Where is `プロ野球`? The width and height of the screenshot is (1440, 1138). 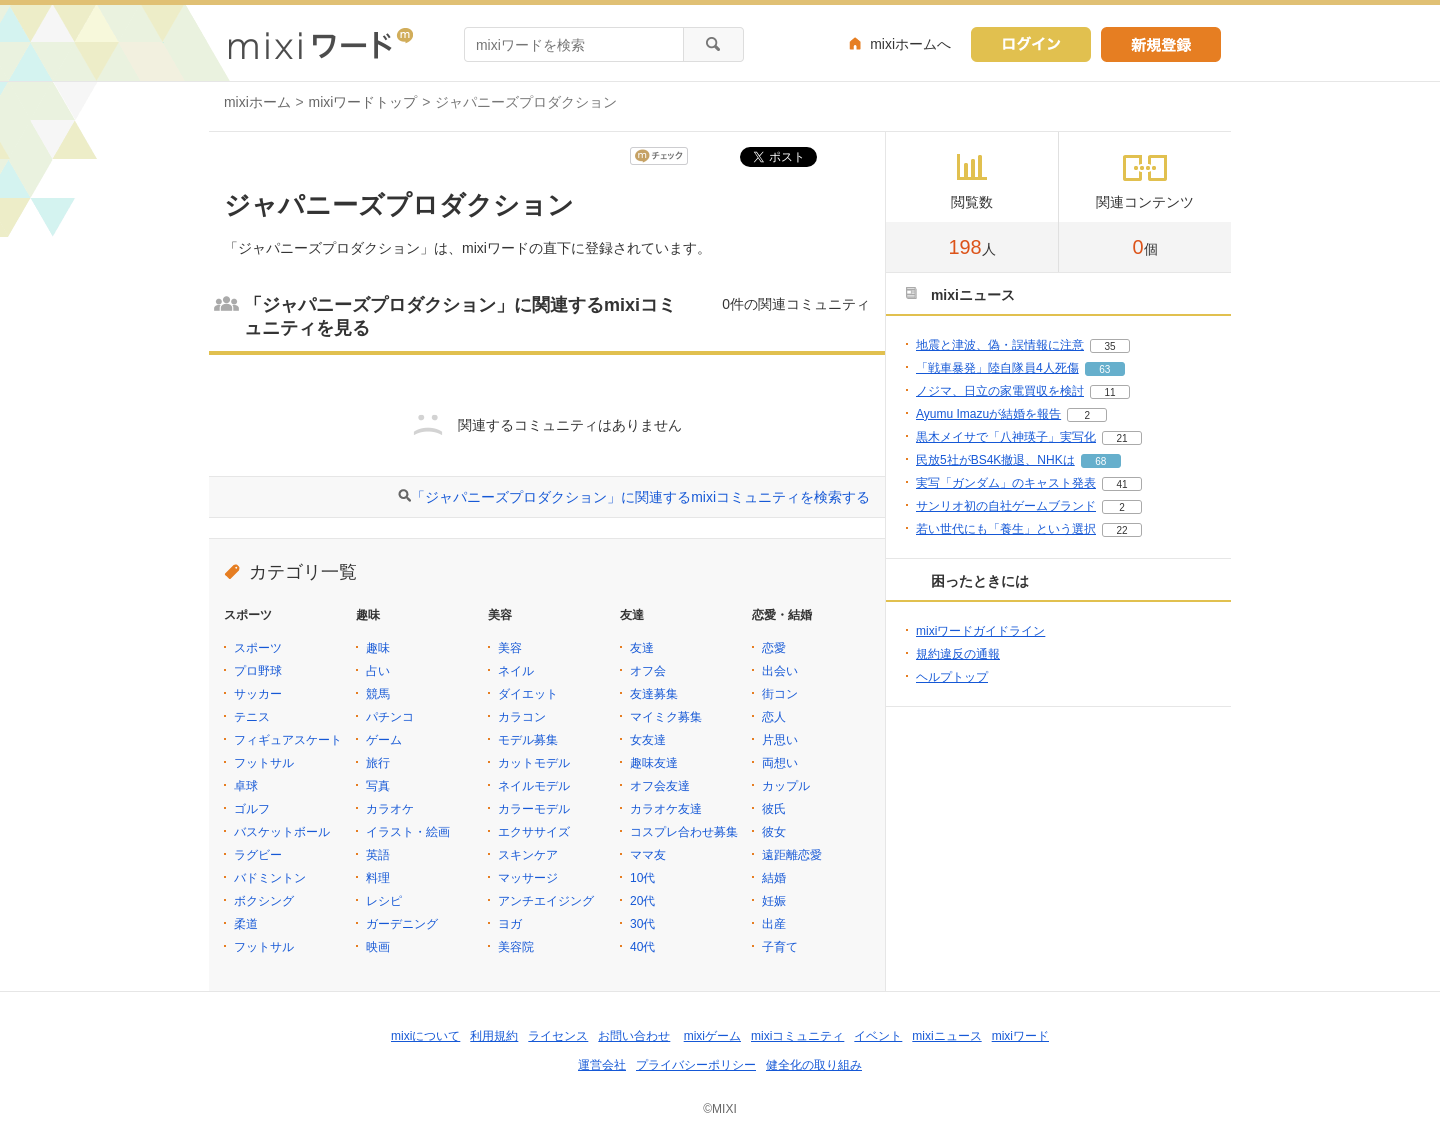
プロ野球 is located at coordinates (258, 671).